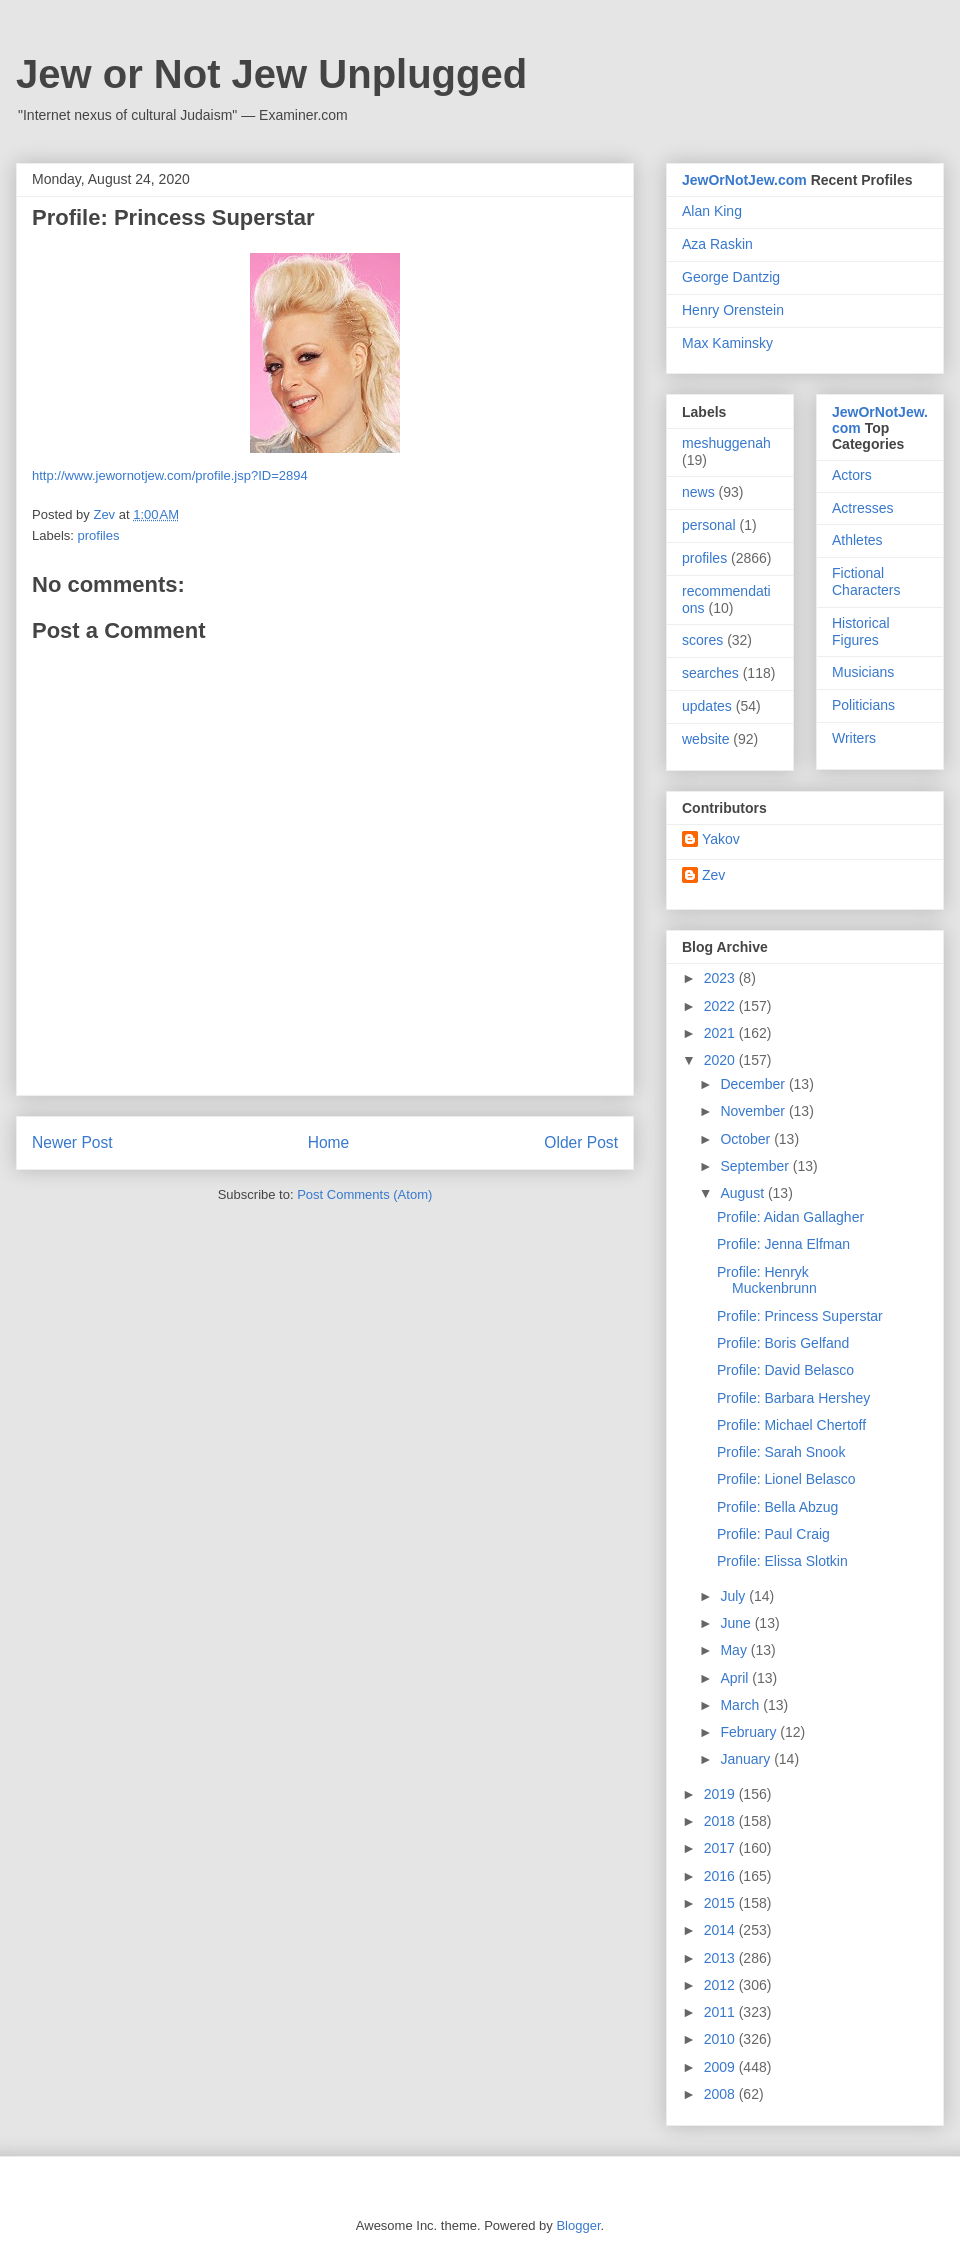 The height and width of the screenshot is (2265, 960). Describe the element at coordinates (744, 180) in the screenshot. I see `JewOrNotJew.com` at that location.